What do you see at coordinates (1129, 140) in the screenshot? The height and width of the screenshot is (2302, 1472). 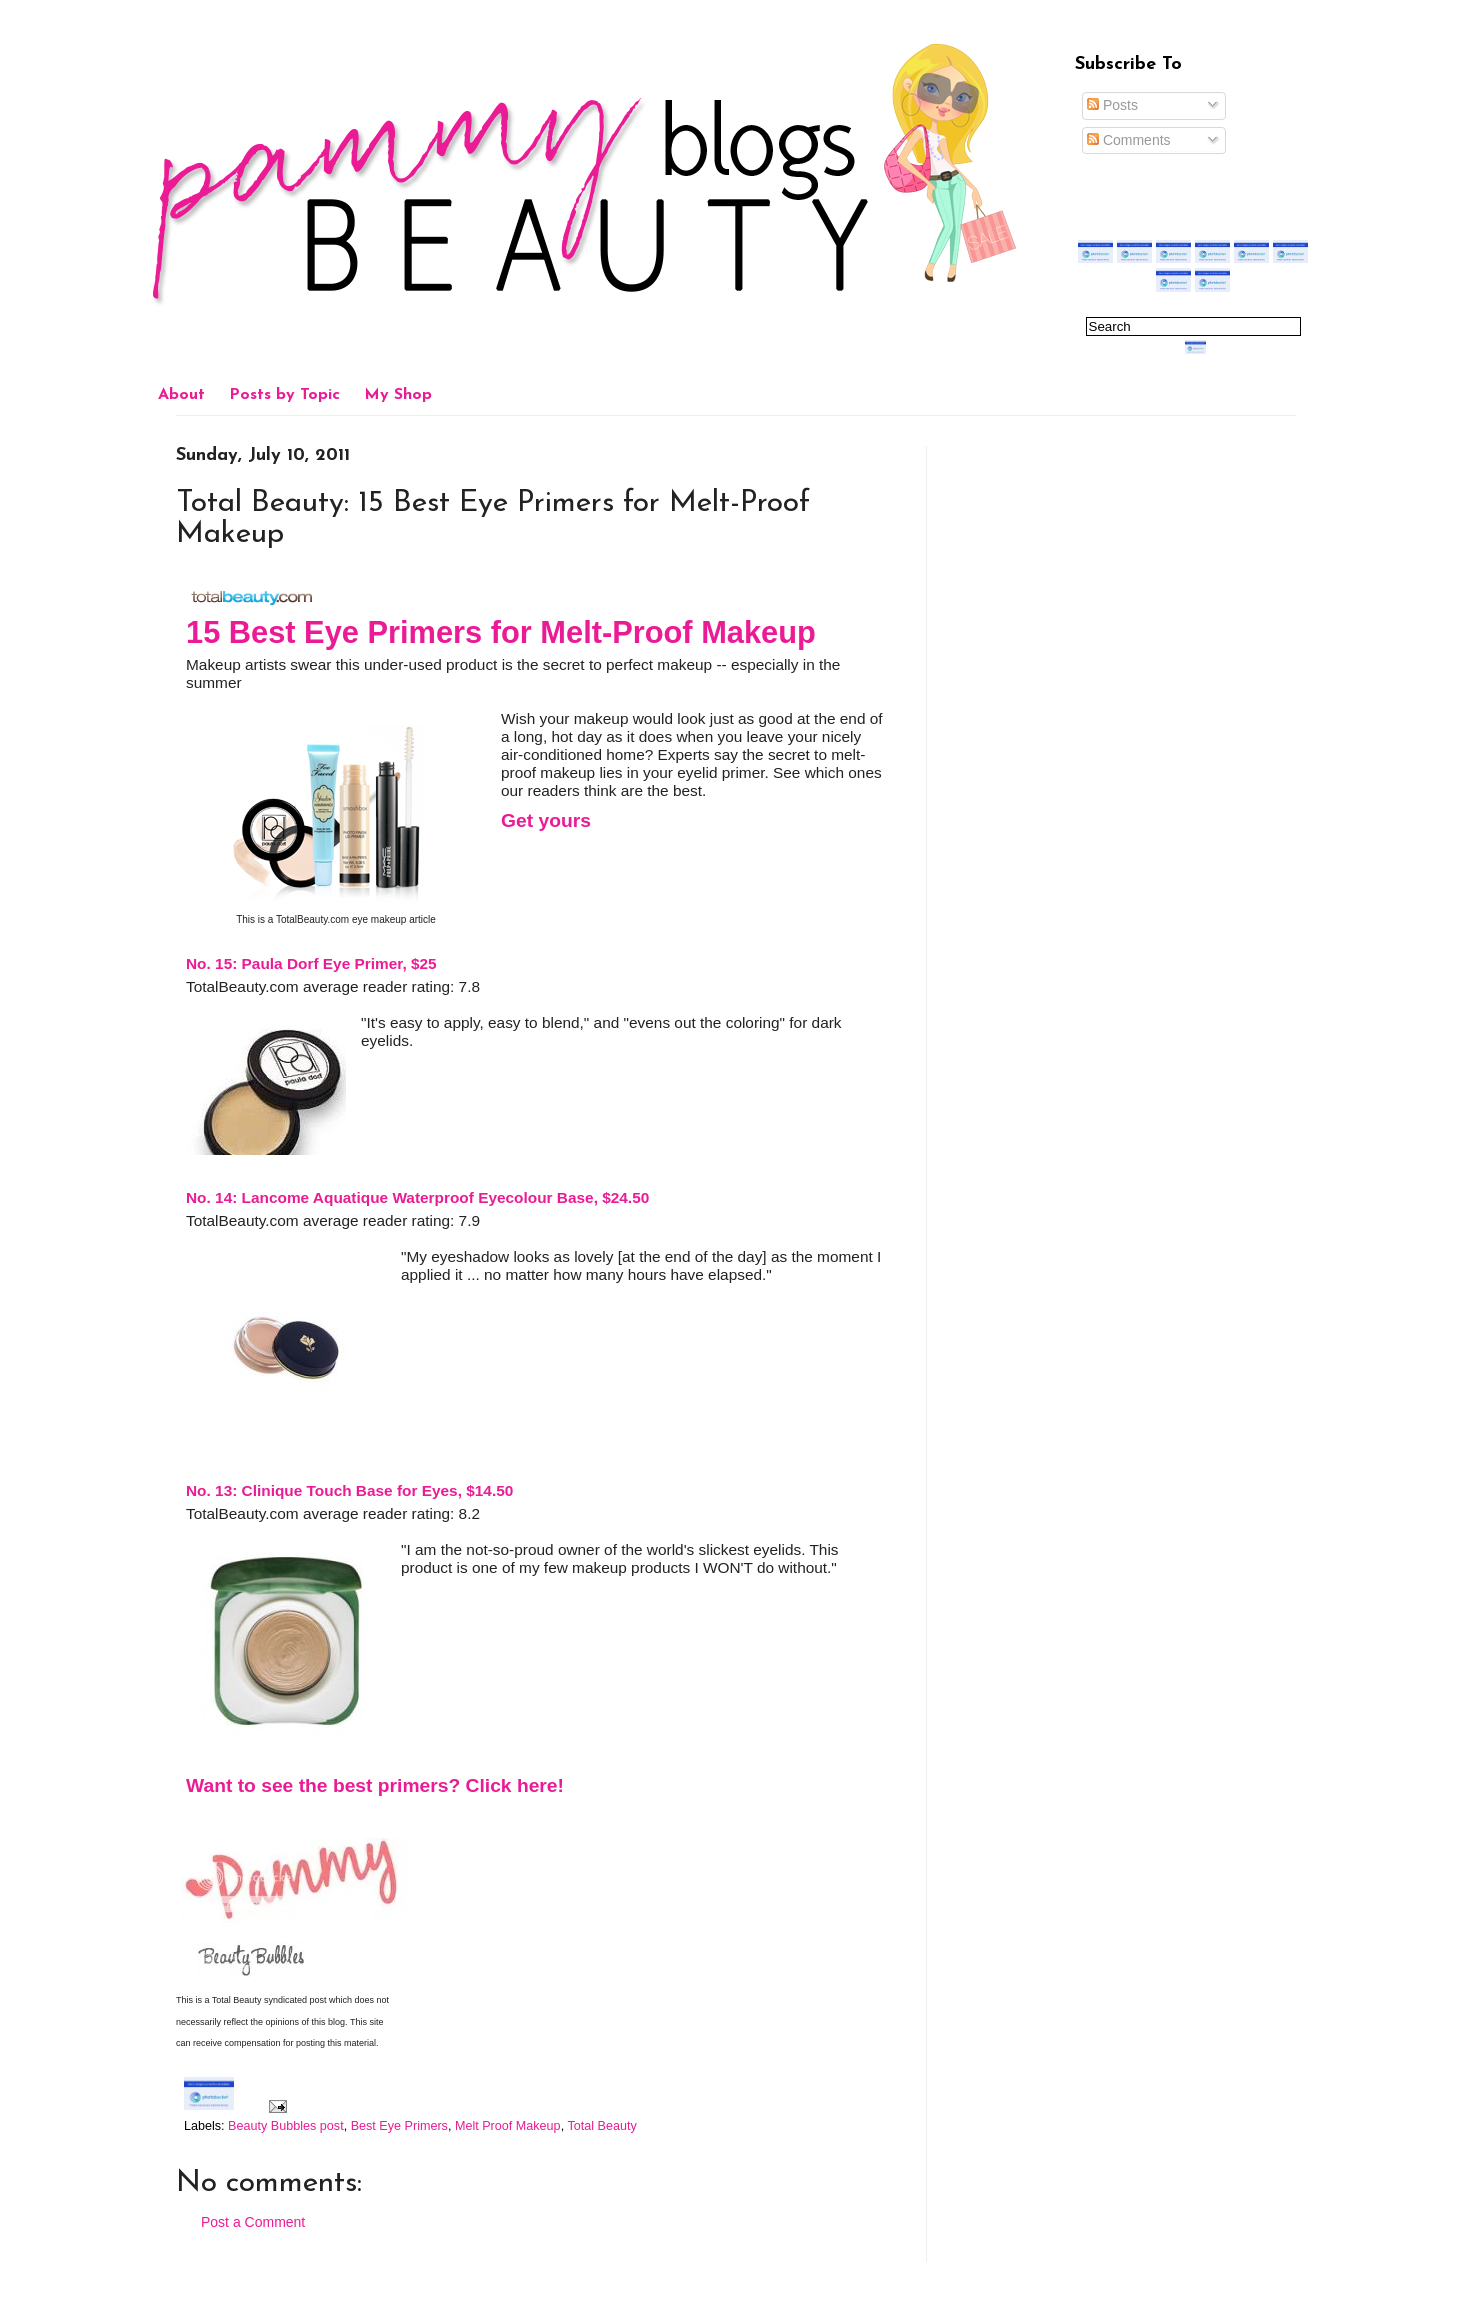 I see `Comments` at bounding box center [1129, 140].